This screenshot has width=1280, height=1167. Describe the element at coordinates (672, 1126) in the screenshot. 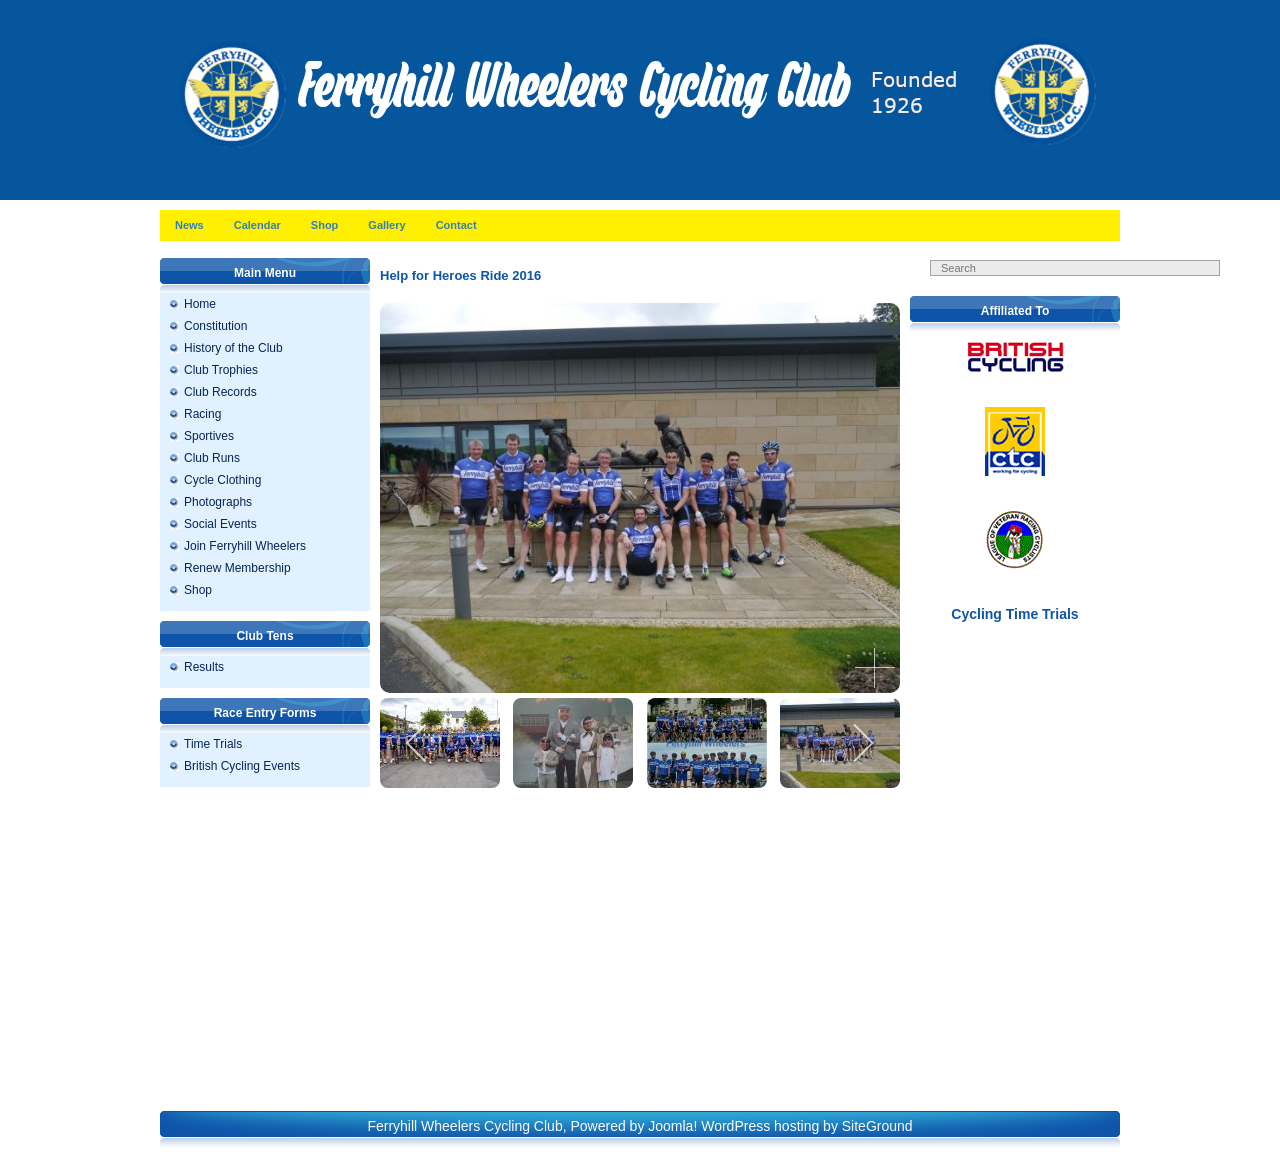

I see `Joomla!` at that location.